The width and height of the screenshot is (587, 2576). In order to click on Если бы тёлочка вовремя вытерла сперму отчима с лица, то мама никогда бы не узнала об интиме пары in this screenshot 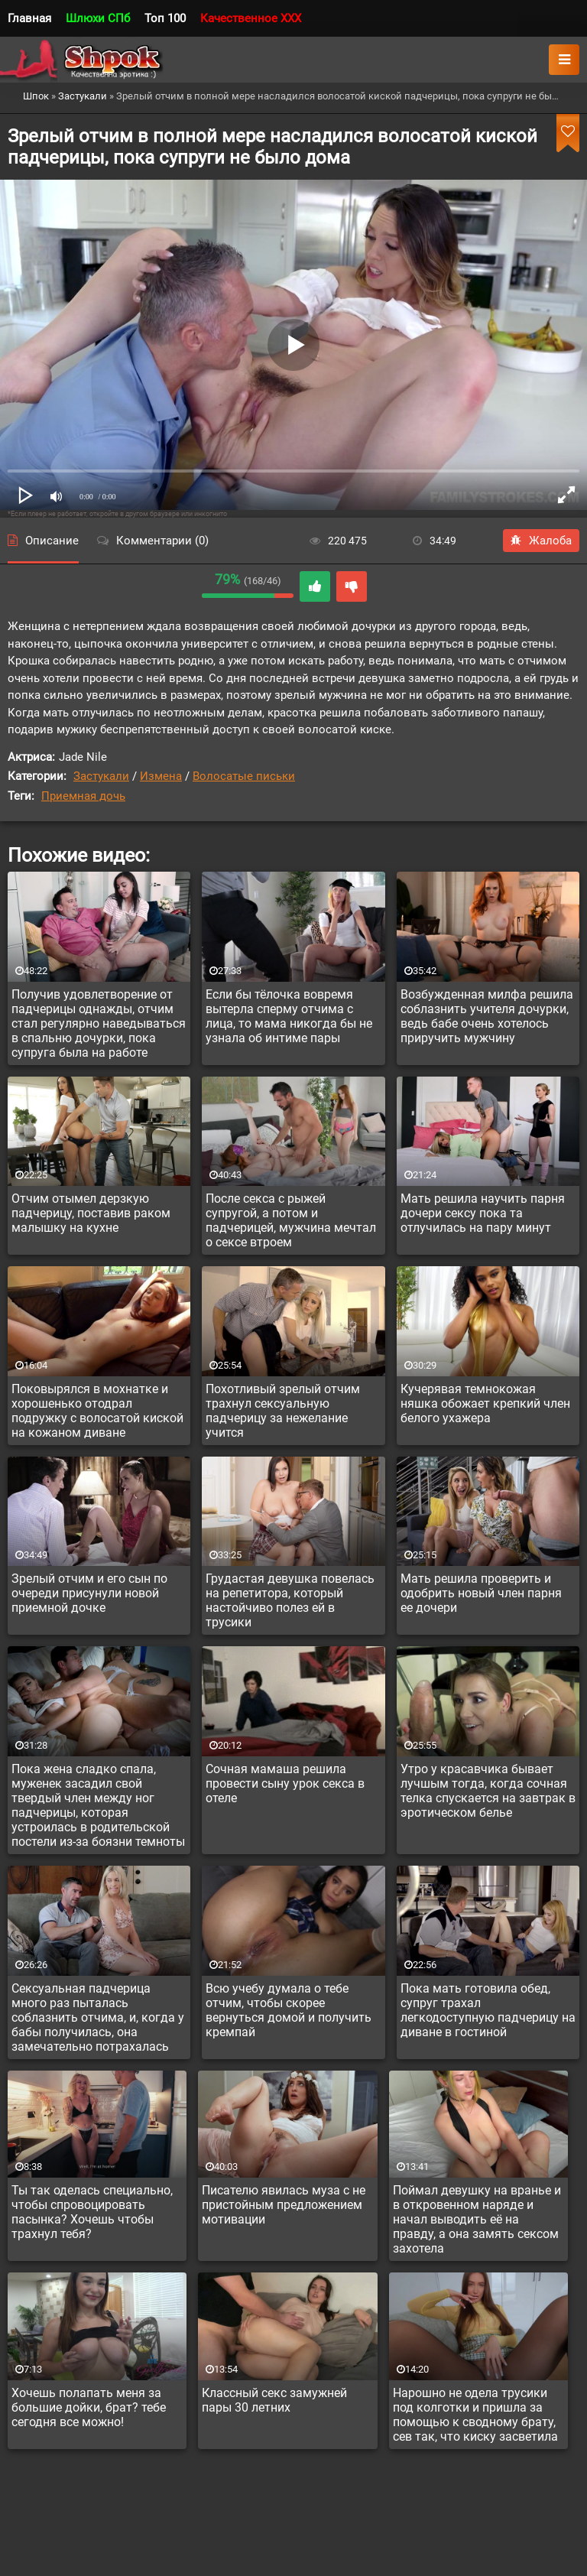, I will do `click(289, 1016)`.